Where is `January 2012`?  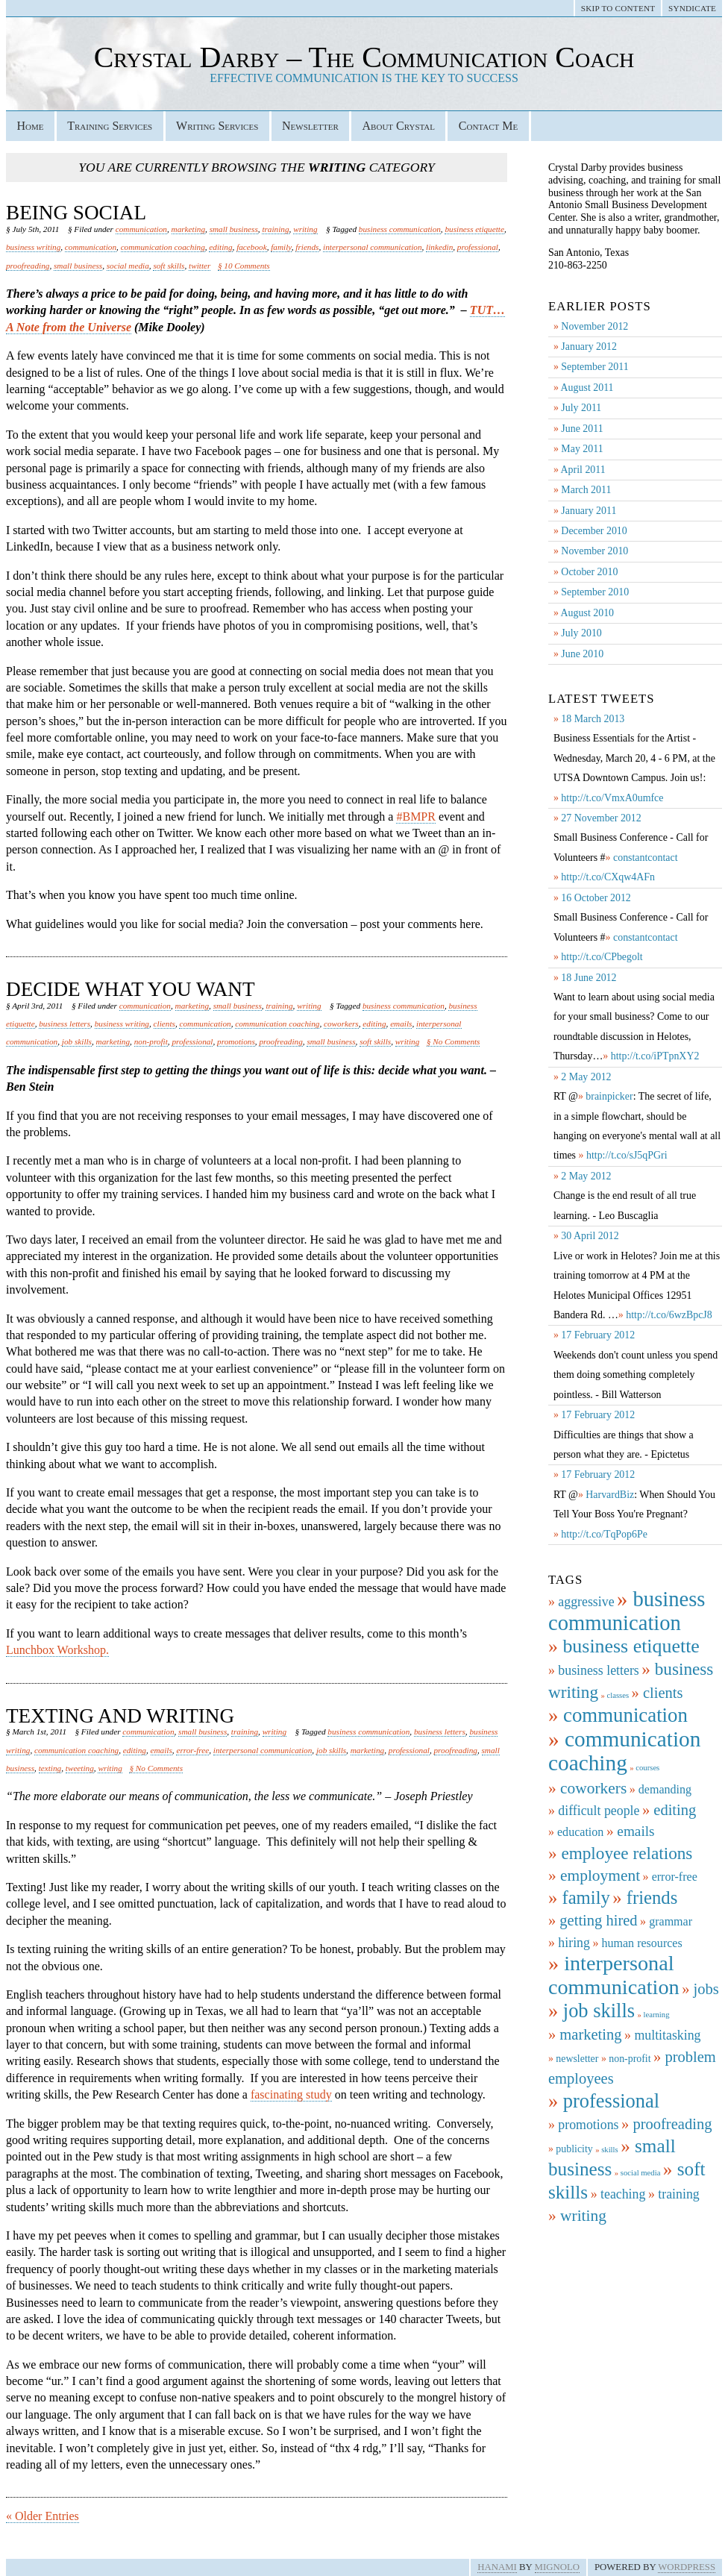
January 2012 is located at coordinates (589, 346).